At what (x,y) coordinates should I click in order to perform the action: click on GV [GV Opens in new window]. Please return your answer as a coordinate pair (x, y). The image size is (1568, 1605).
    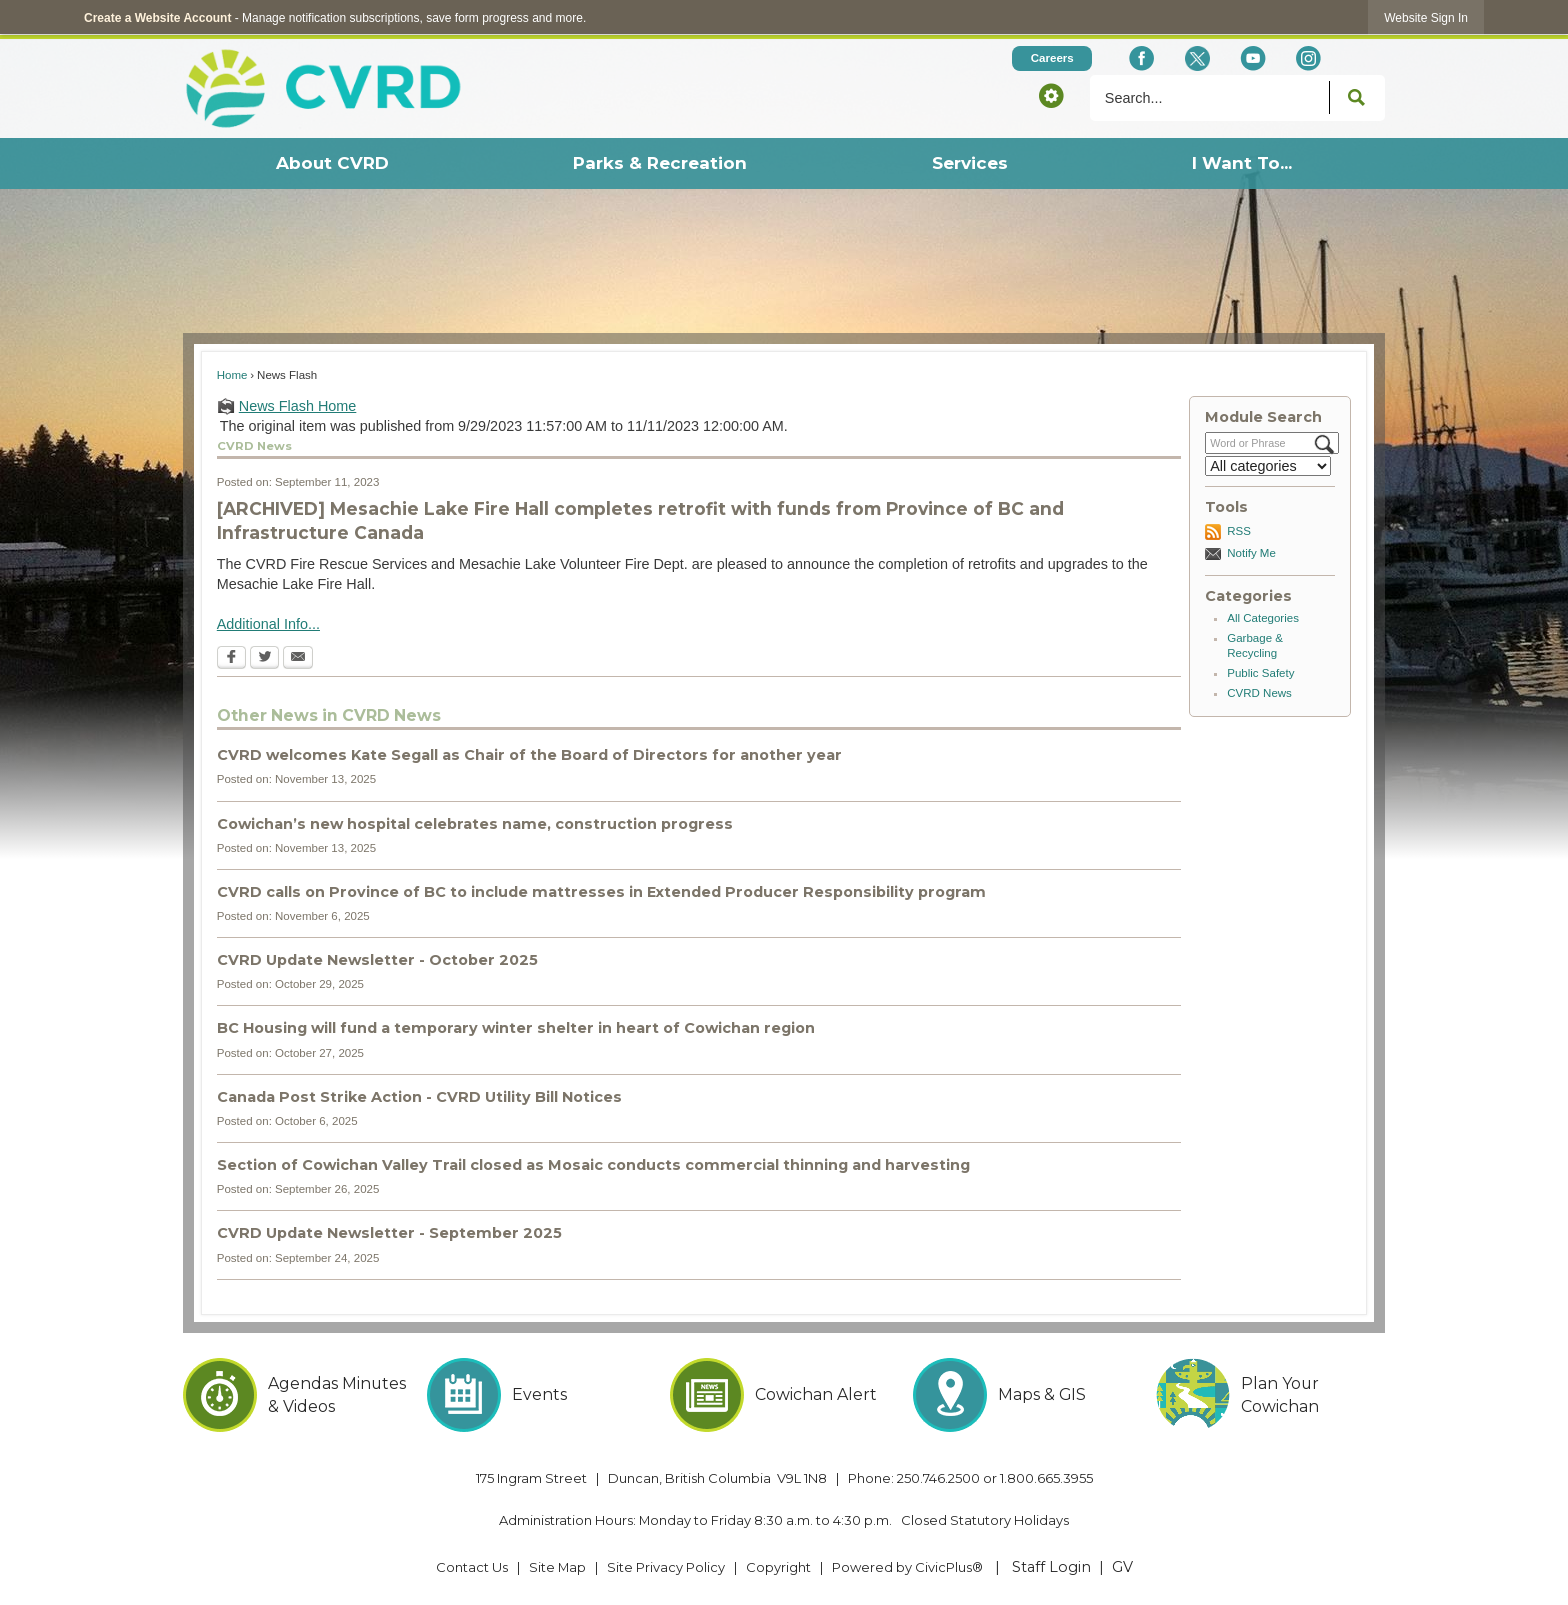
    Looking at the image, I should click on (1122, 1567).